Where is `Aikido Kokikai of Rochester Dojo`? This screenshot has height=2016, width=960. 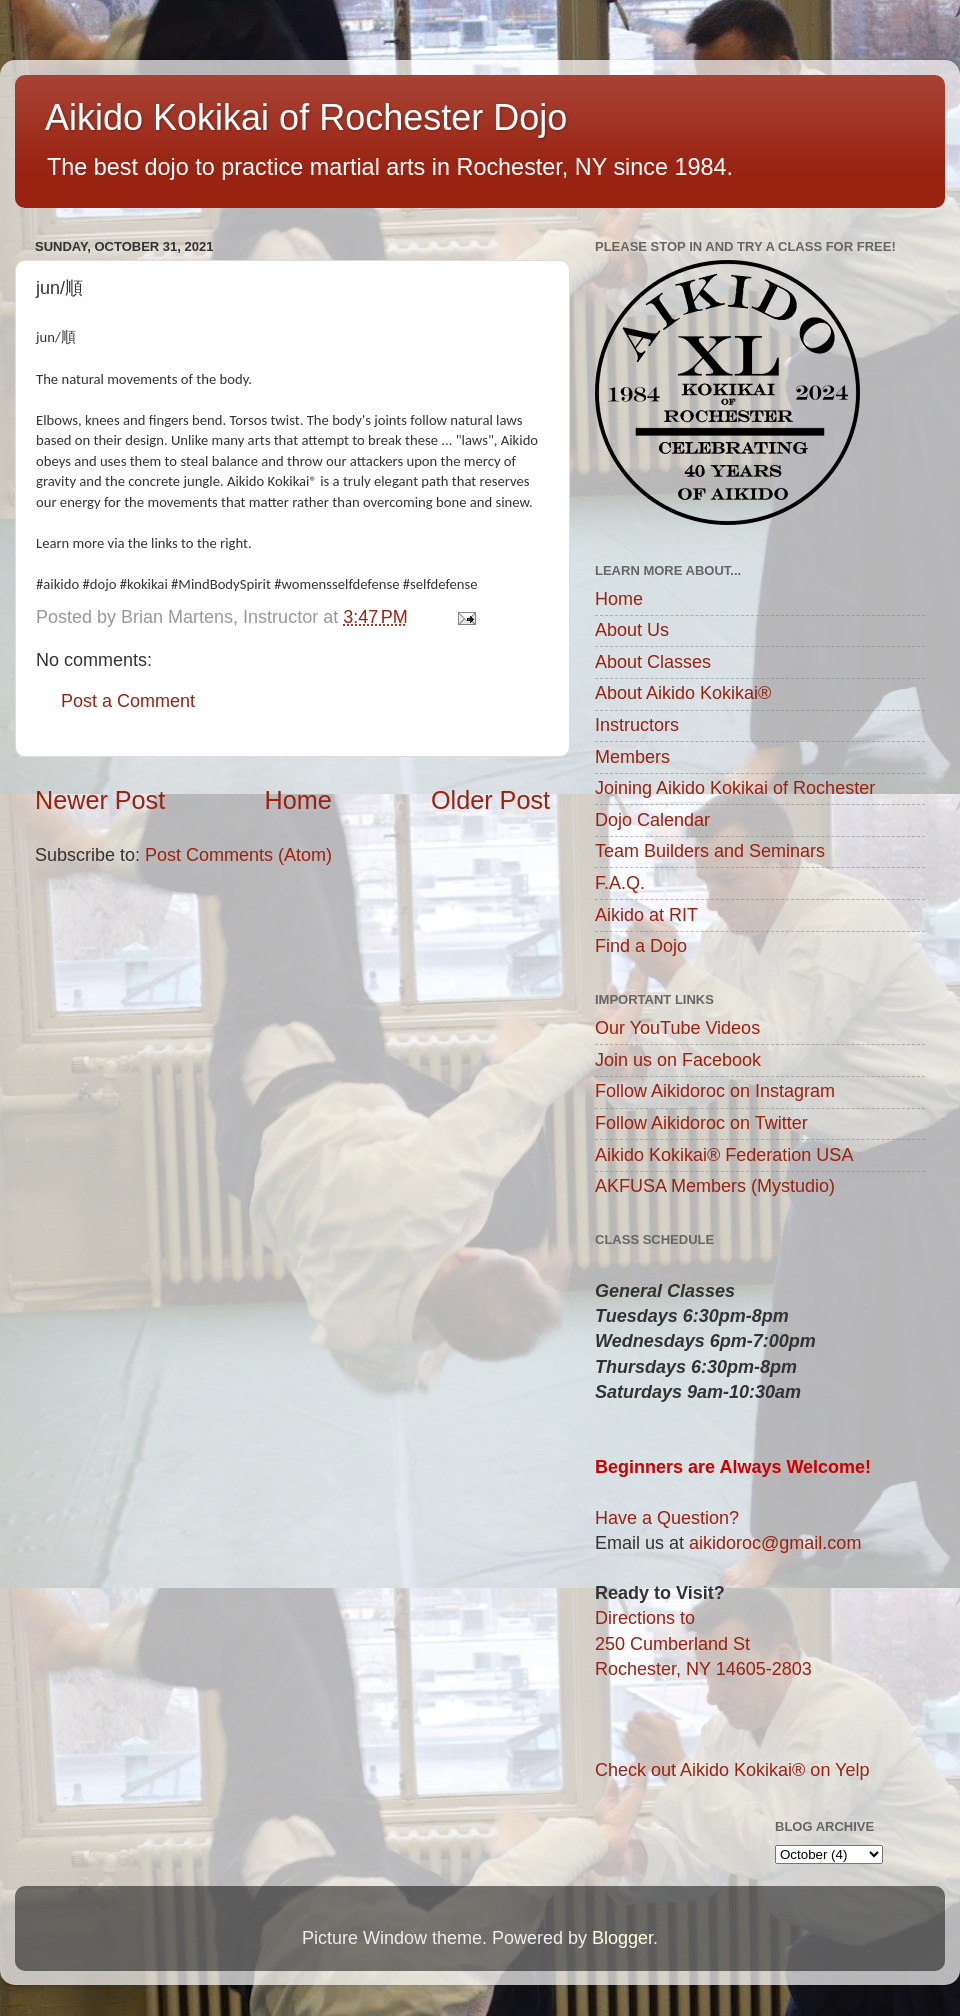 Aikido Kokikai of Rochester Dojo is located at coordinates (306, 117).